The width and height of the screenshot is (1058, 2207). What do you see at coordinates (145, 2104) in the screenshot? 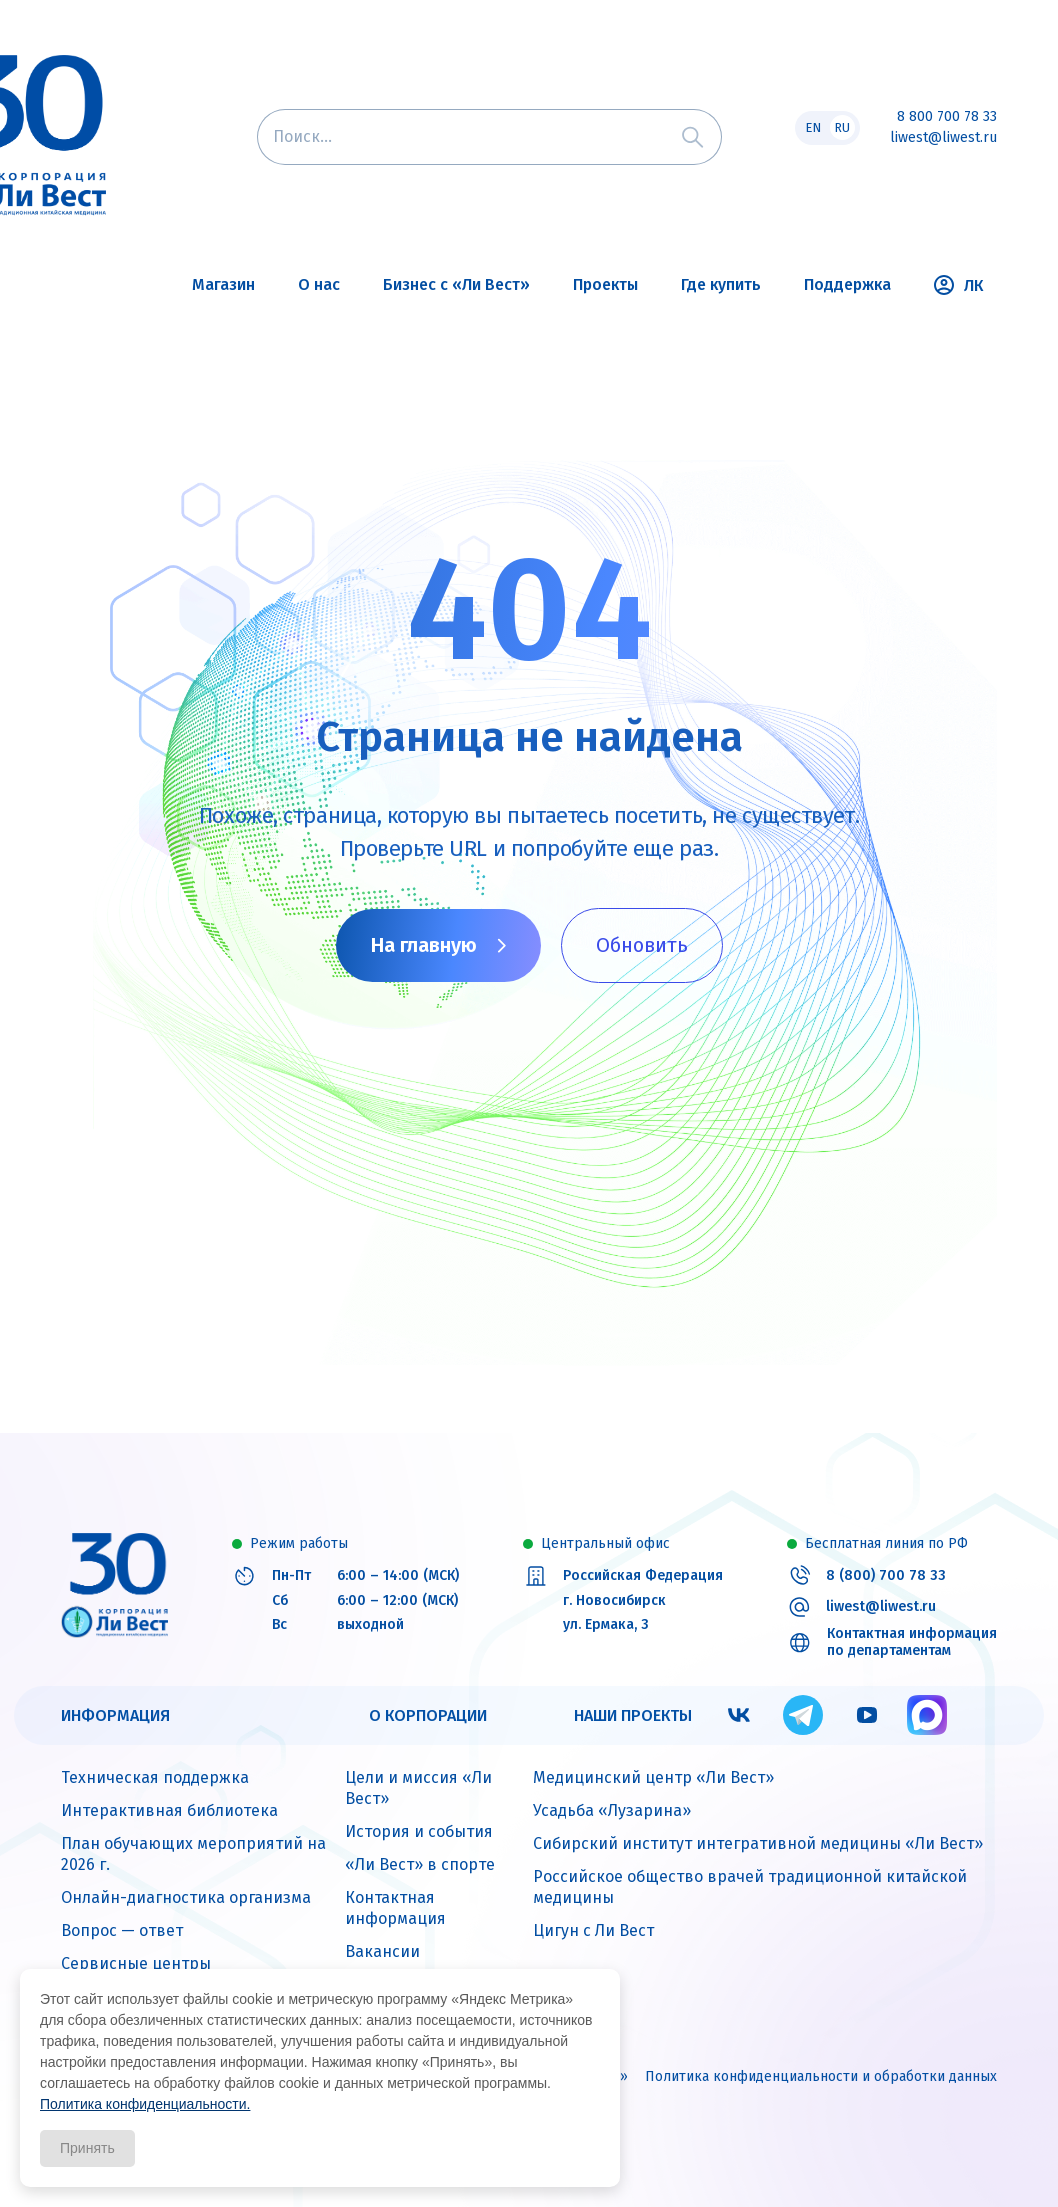
I see `Политика конфиденциальности.` at bounding box center [145, 2104].